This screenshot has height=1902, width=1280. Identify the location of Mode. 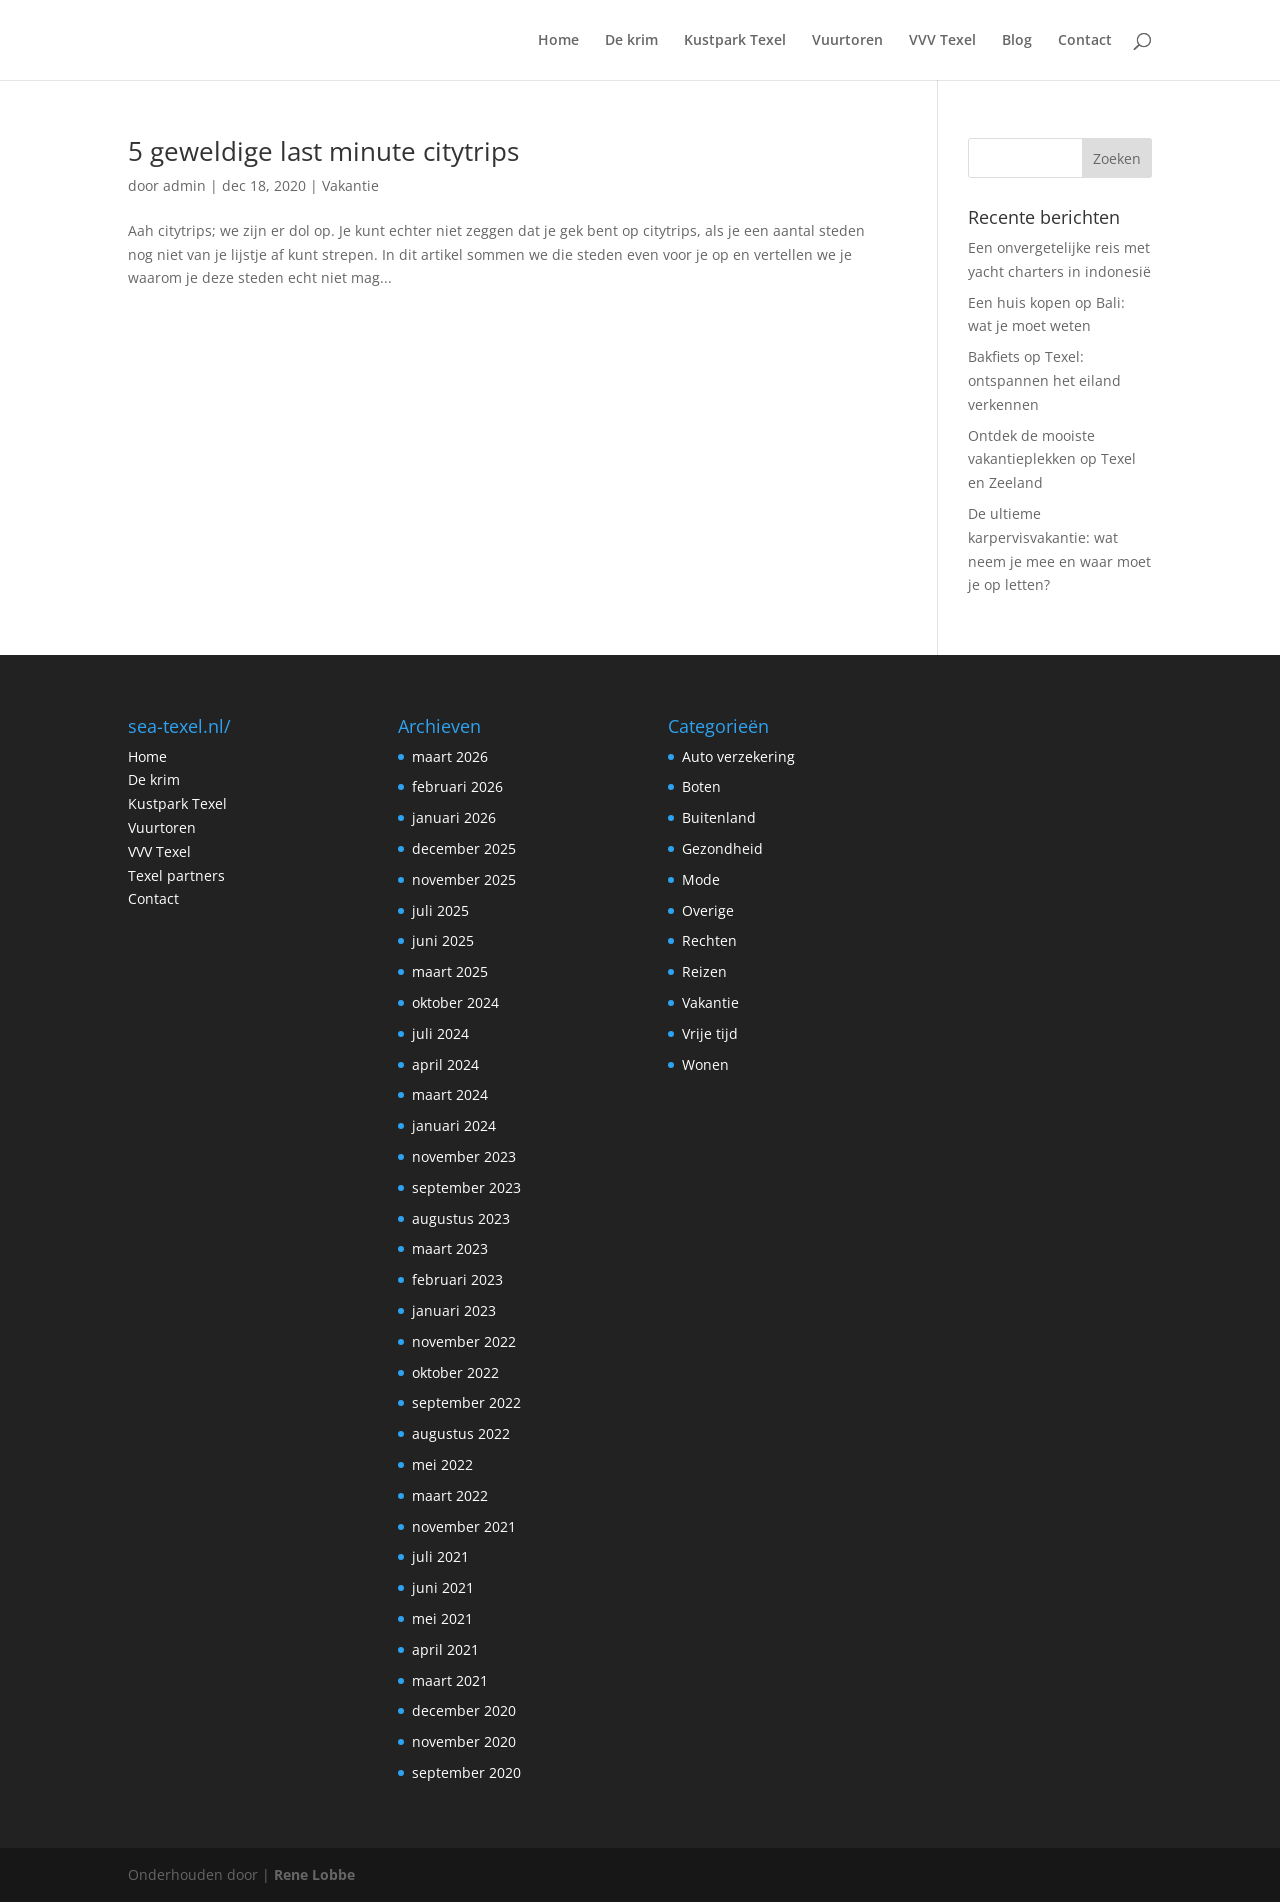
(701, 879).